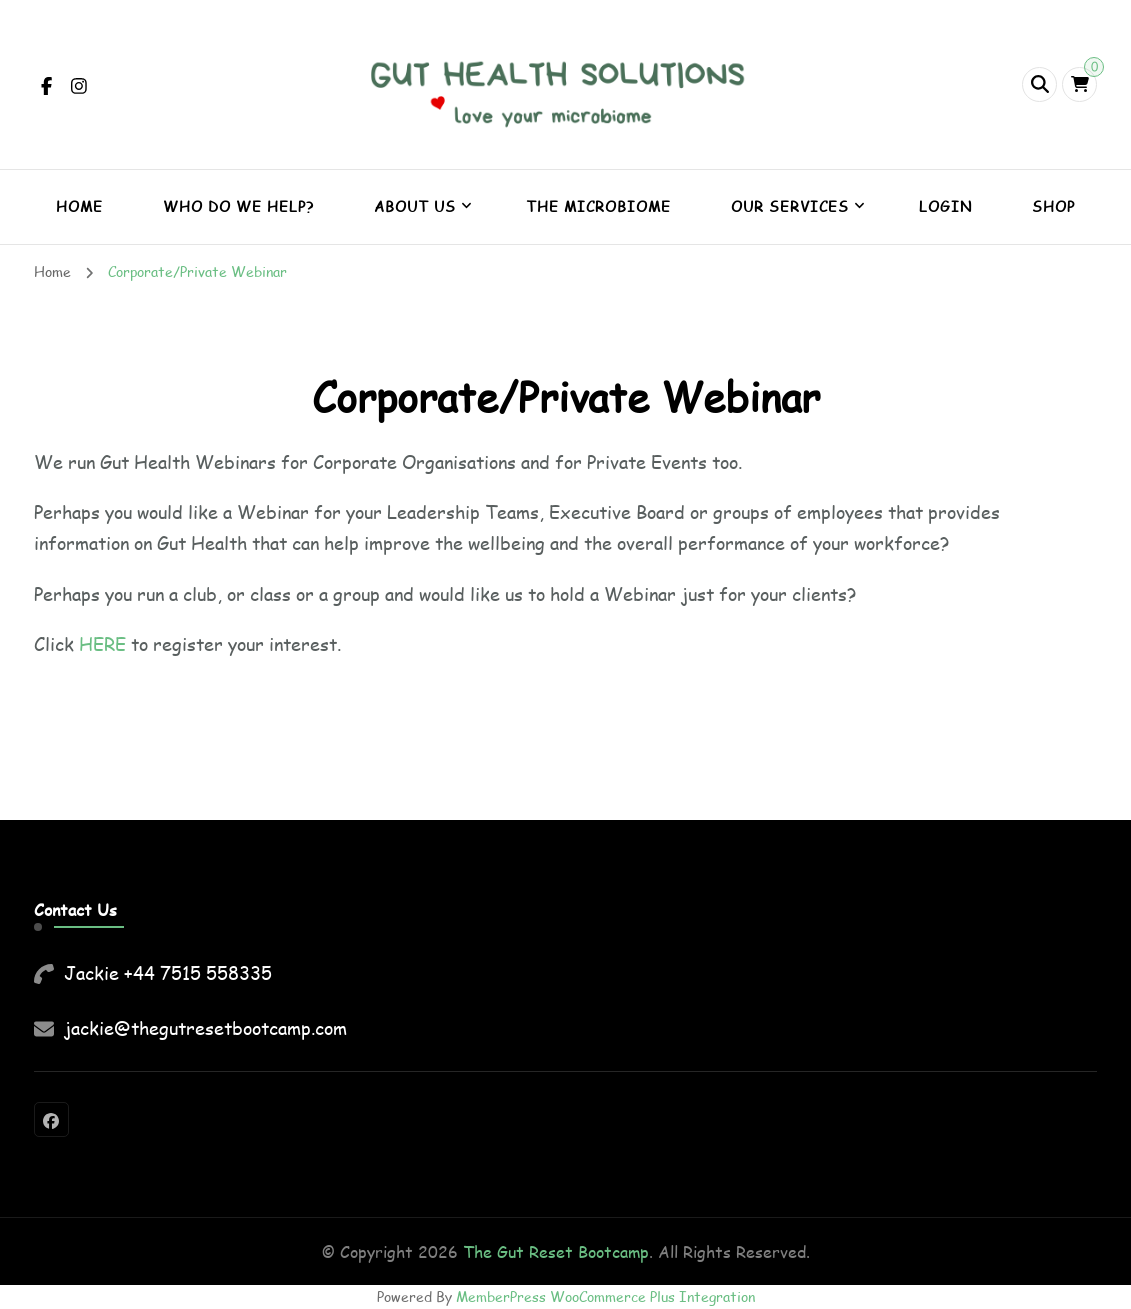 This screenshot has width=1131, height=1309. Describe the element at coordinates (168, 973) in the screenshot. I see `Jackie +44 7515 558335` at that location.